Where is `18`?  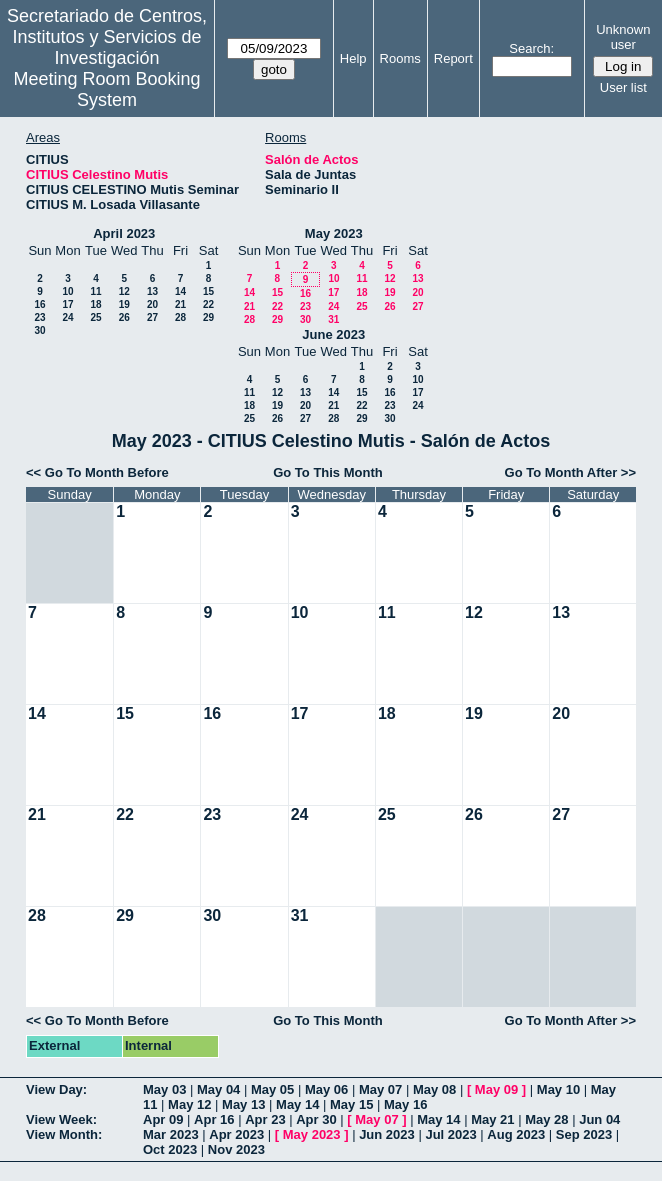 18 is located at coordinates (95, 304).